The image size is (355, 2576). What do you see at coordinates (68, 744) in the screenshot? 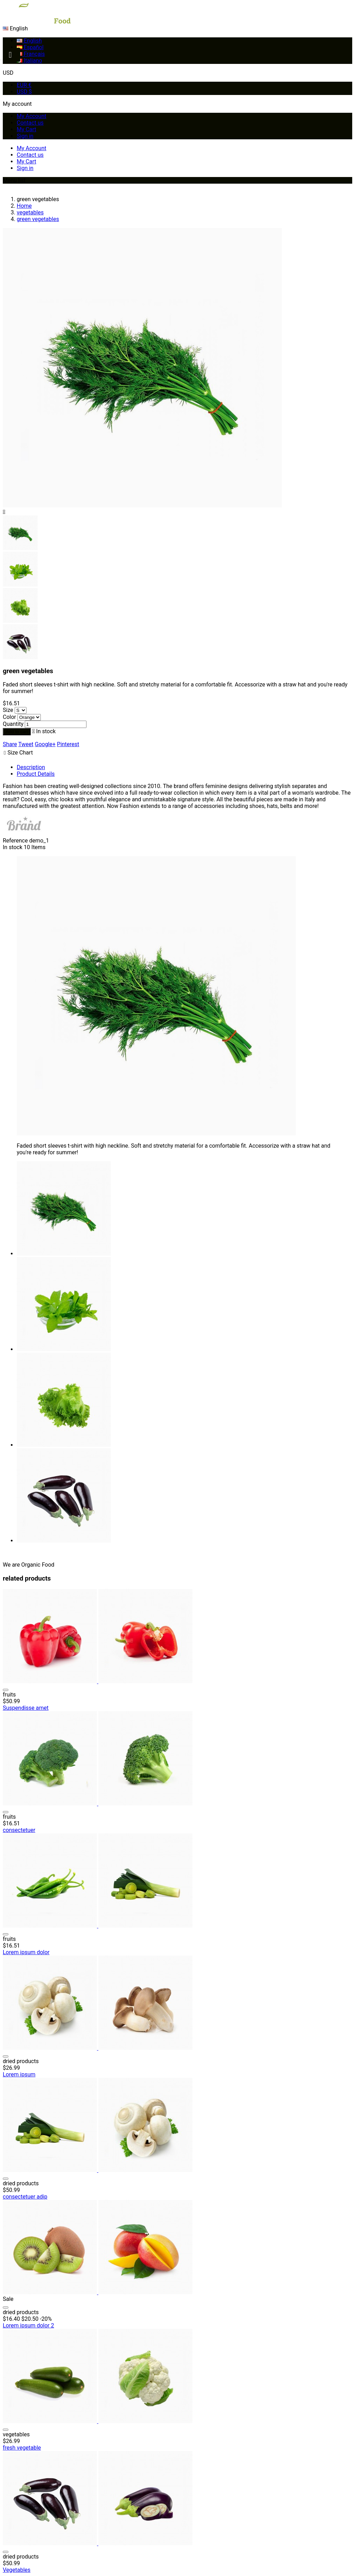
I see `Pinterest` at bounding box center [68, 744].